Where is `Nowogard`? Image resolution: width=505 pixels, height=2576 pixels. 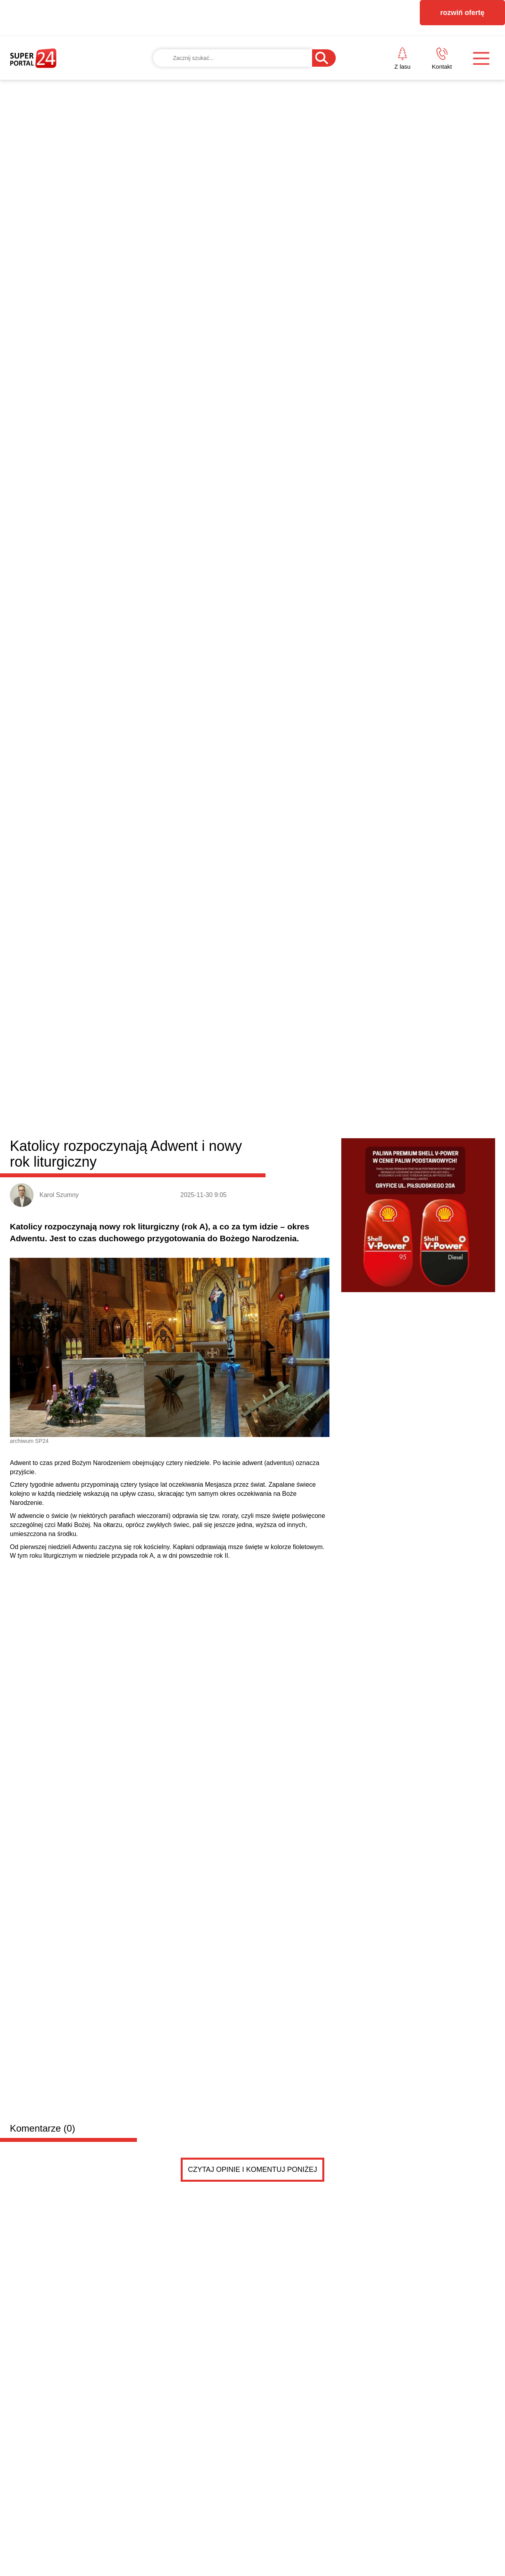
Nowogard is located at coordinates (186, 1044).